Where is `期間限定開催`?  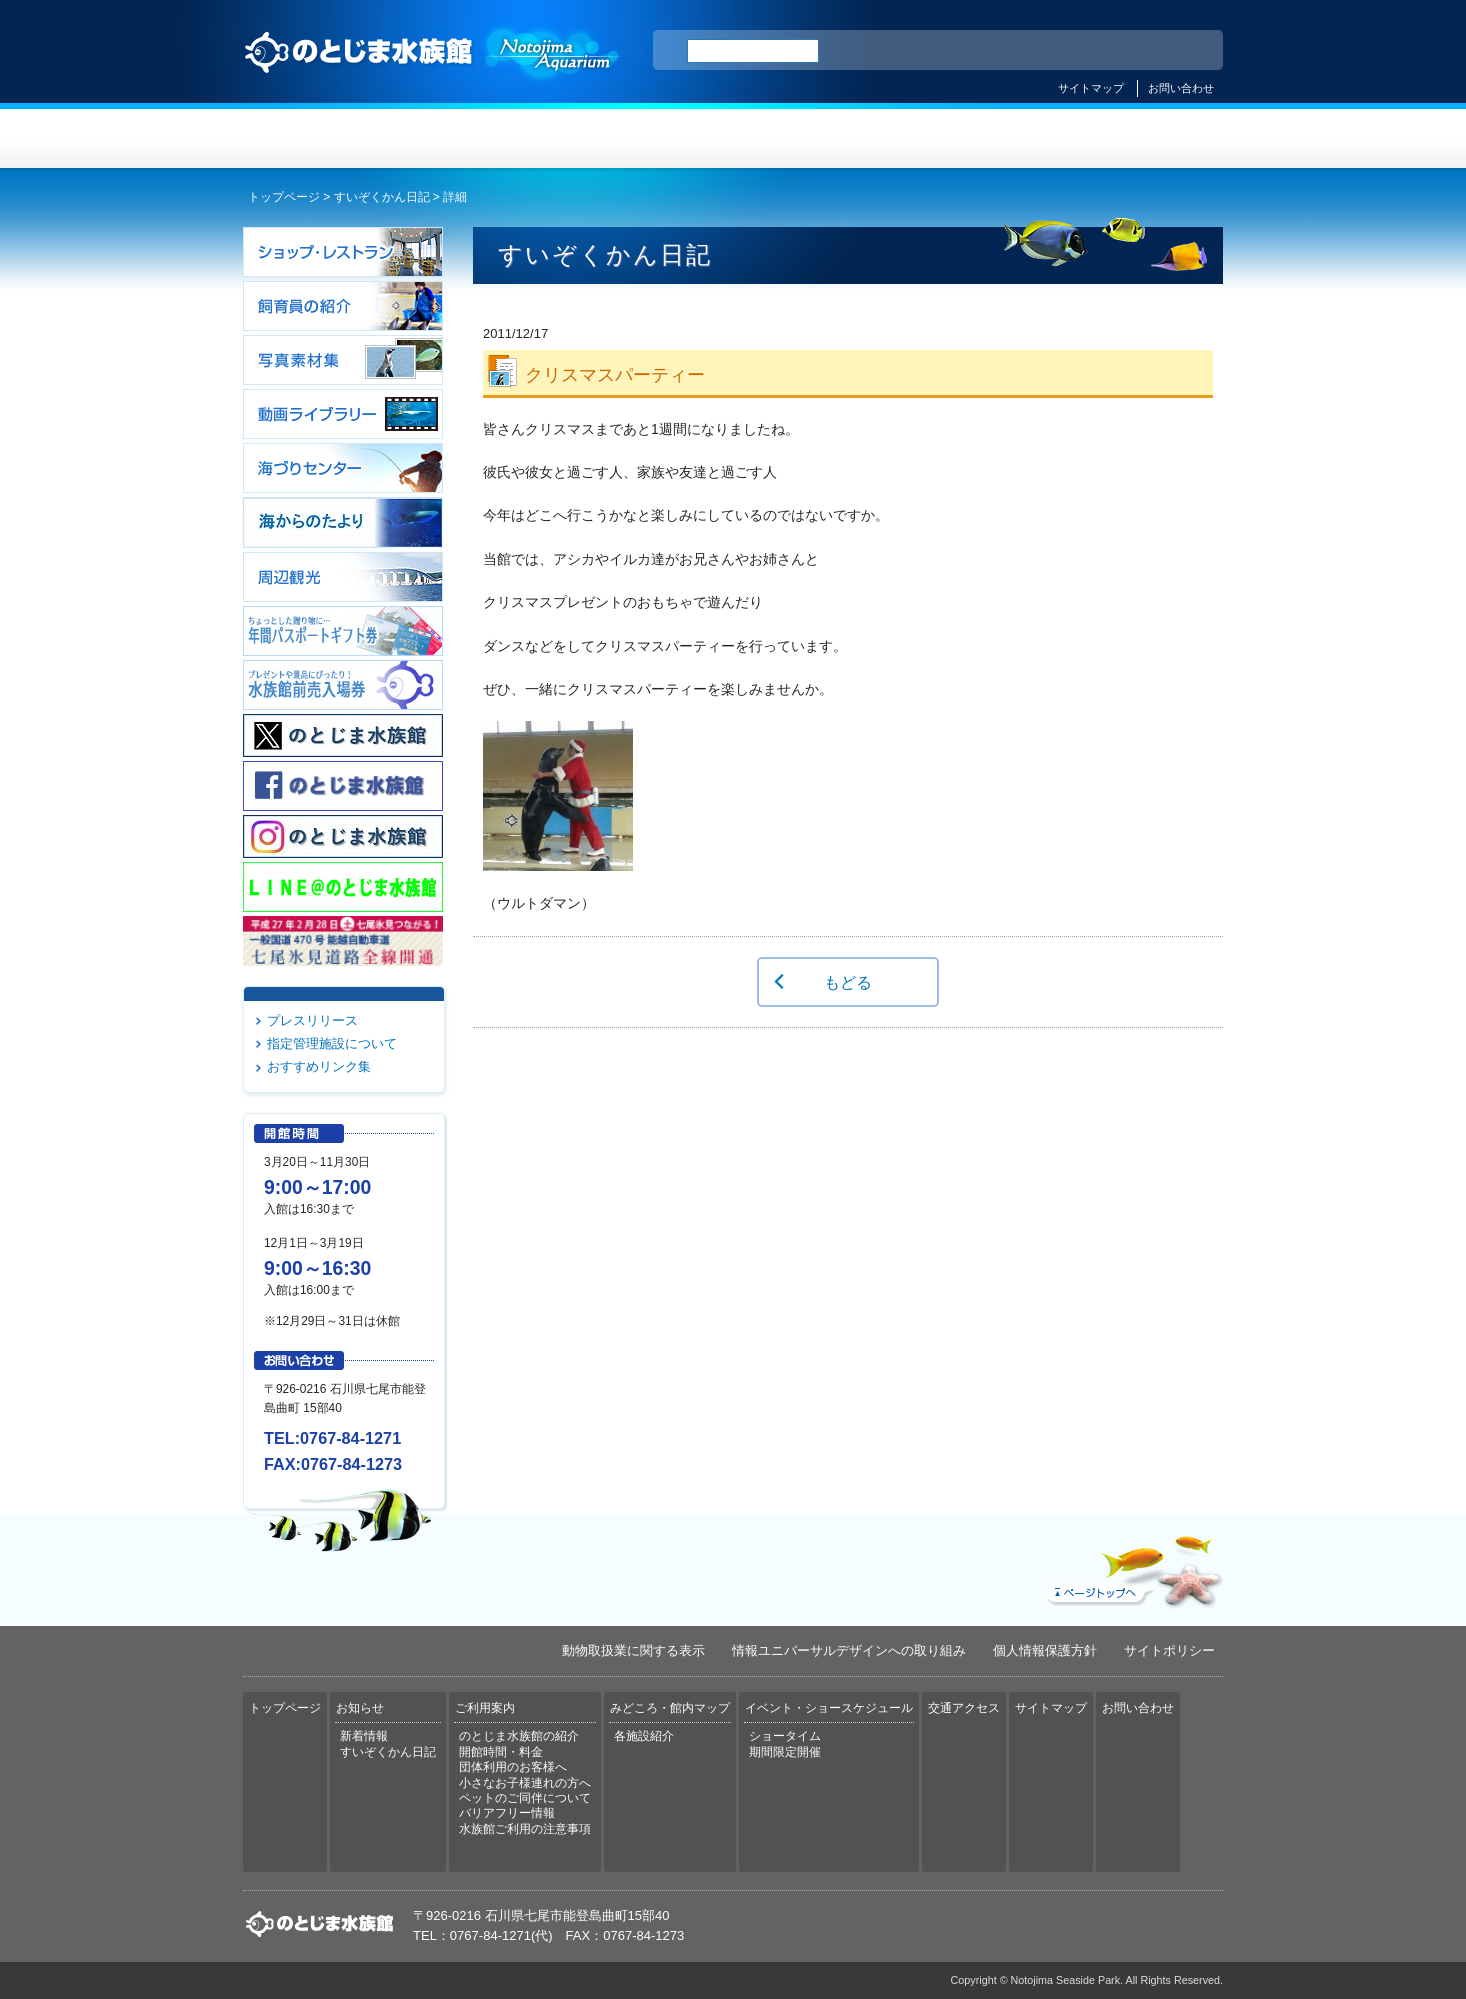
期間限定開催 is located at coordinates (785, 1752).